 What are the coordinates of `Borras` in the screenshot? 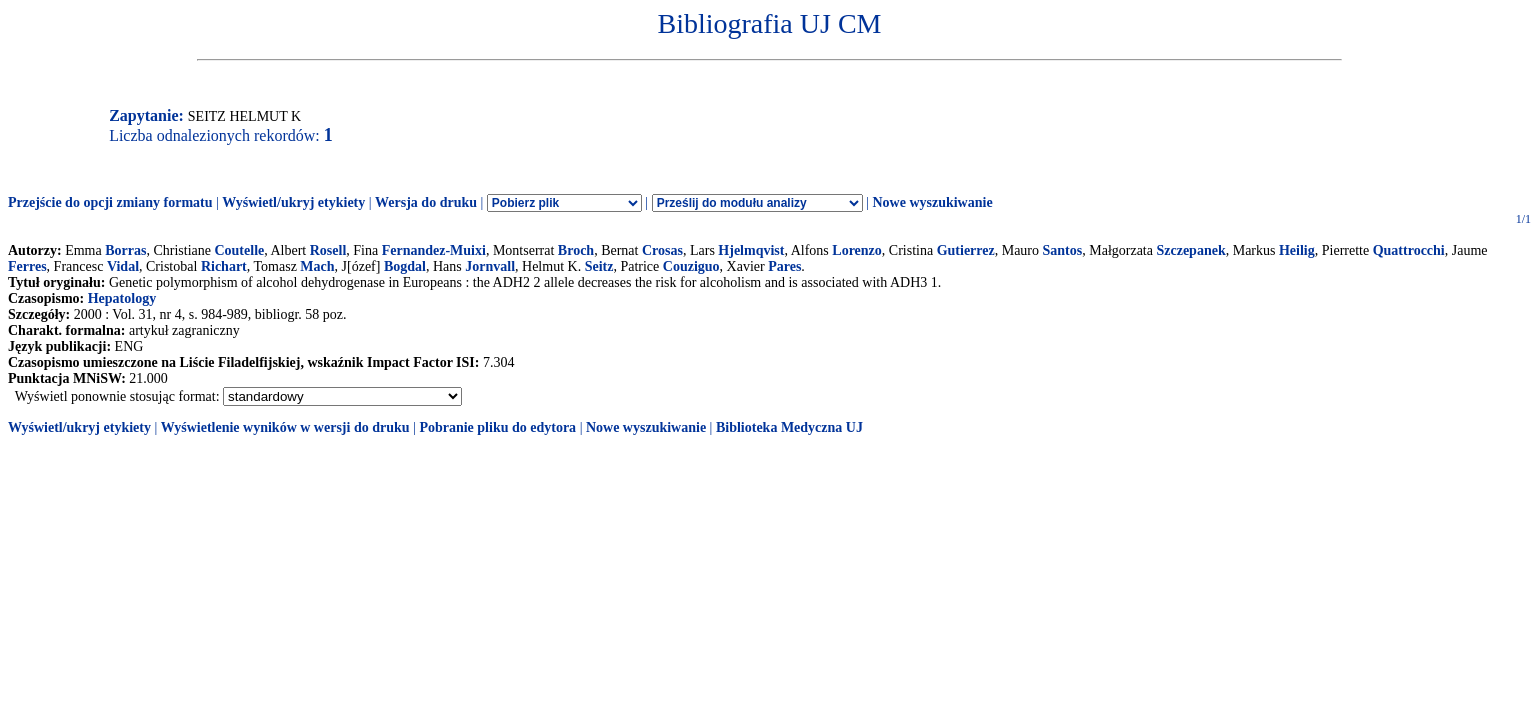 It's located at (125, 250).